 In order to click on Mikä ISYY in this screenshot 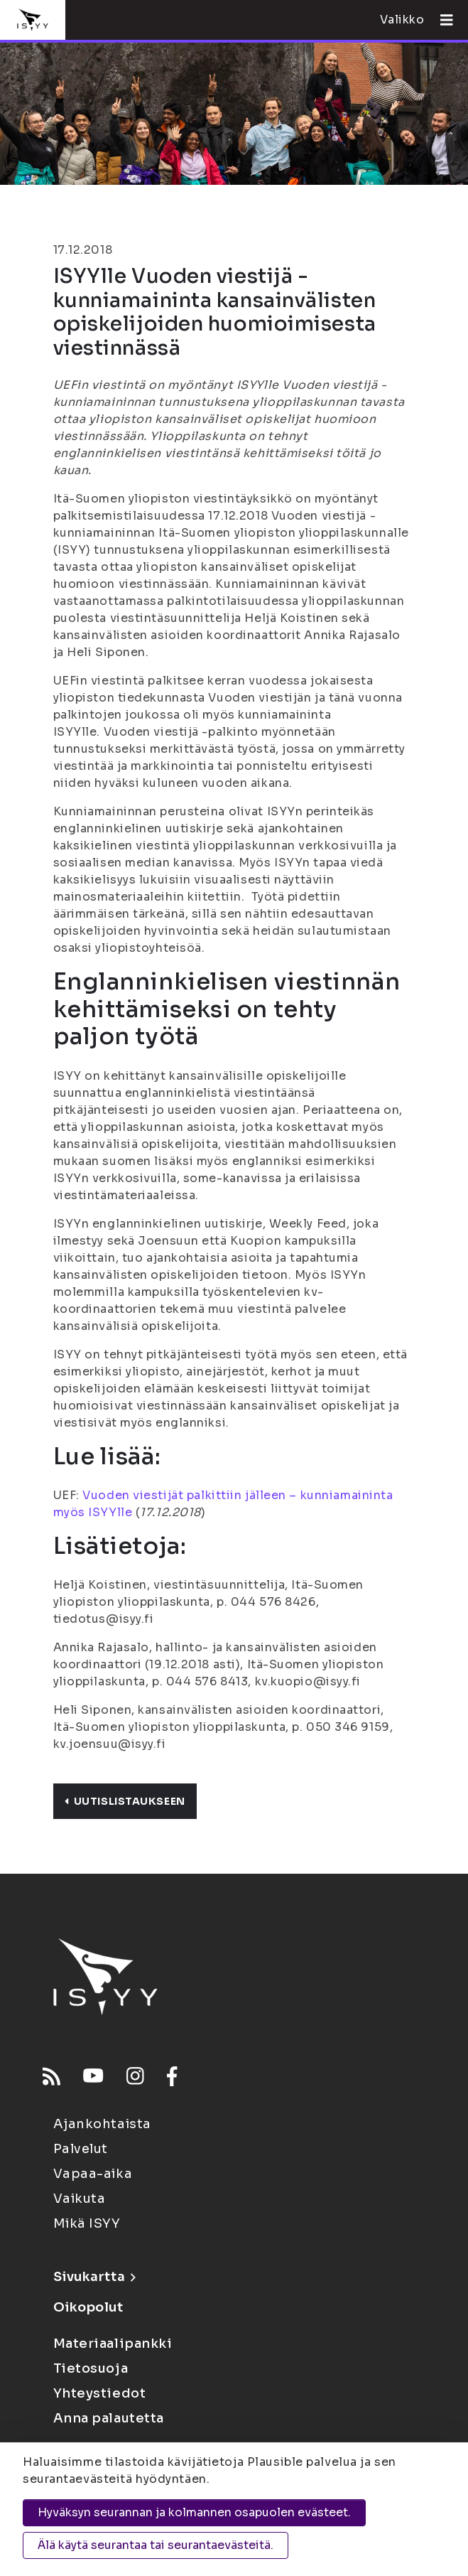, I will do `click(87, 2223)`.